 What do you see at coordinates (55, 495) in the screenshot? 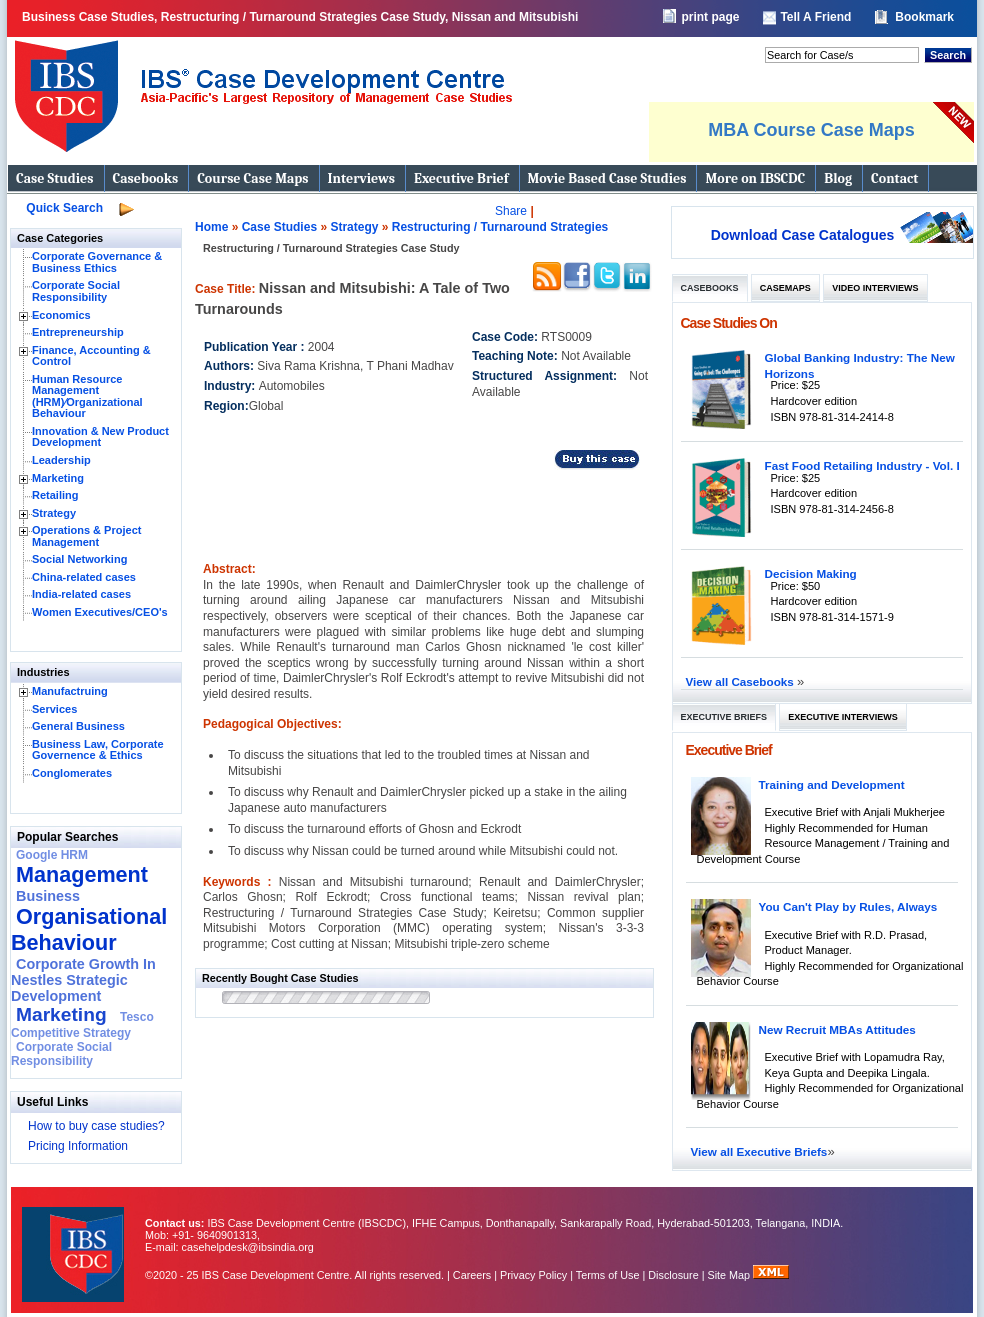
I see `Retailing` at bounding box center [55, 495].